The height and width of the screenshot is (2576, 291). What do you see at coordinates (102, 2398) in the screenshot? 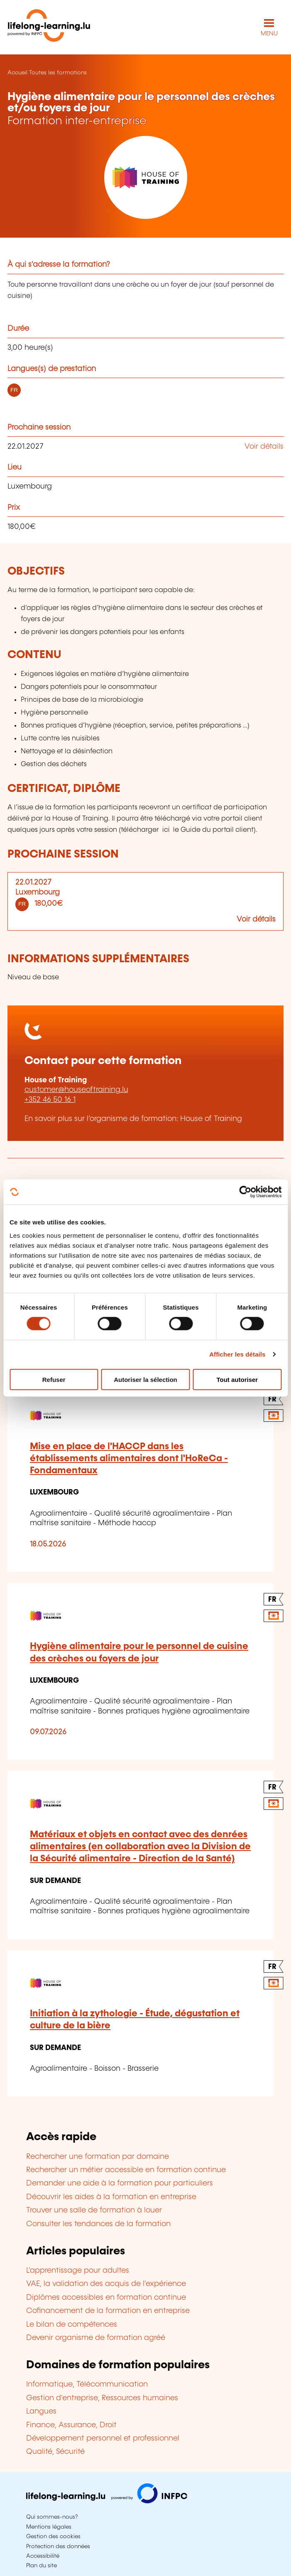
I see `Gestion d'entreprise, Ressources humaines` at bounding box center [102, 2398].